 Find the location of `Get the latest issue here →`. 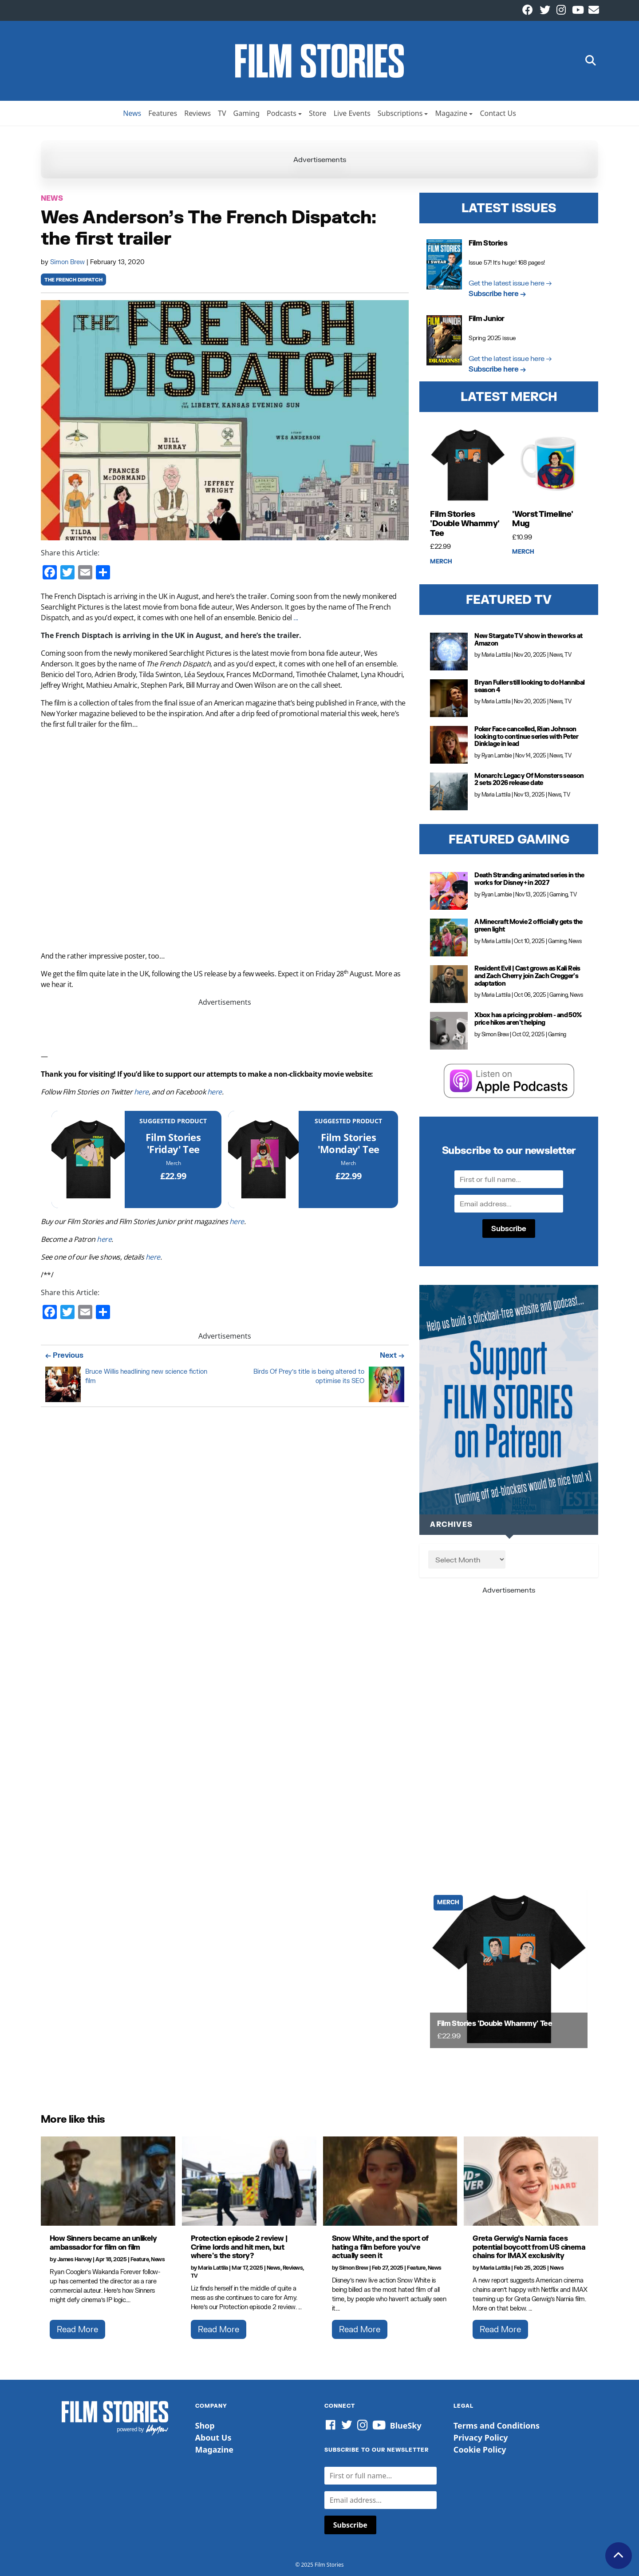

Get the latest issue here → is located at coordinates (510, 282).